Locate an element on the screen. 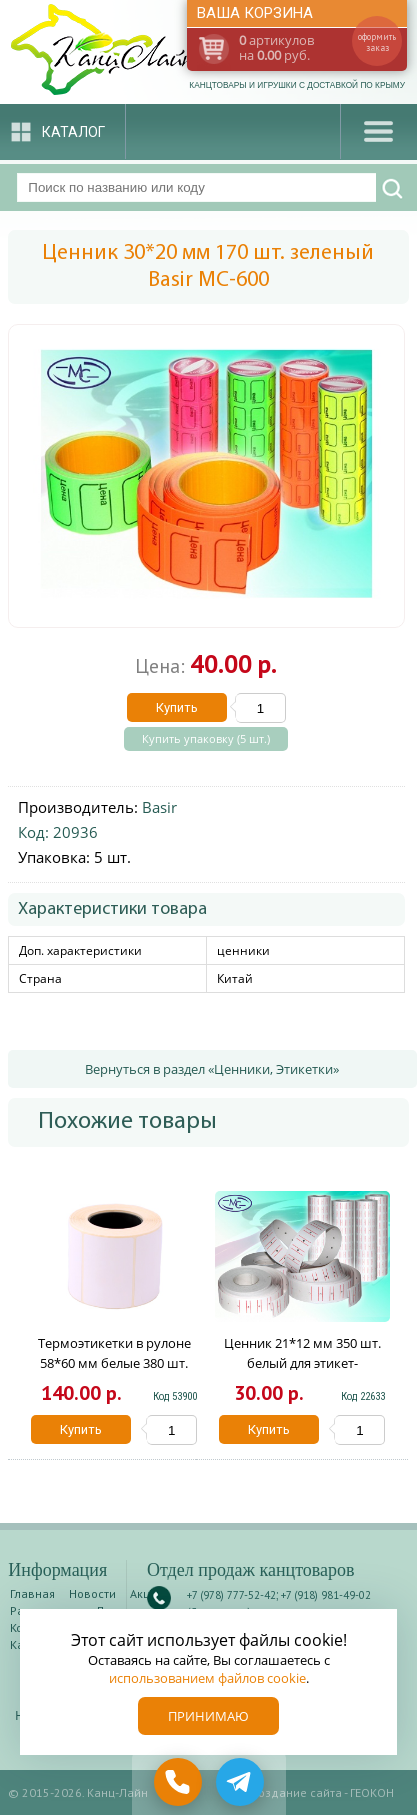 The width and height of the screenshot is (417, 1815). Каталог is located at coordinates (73, 132).